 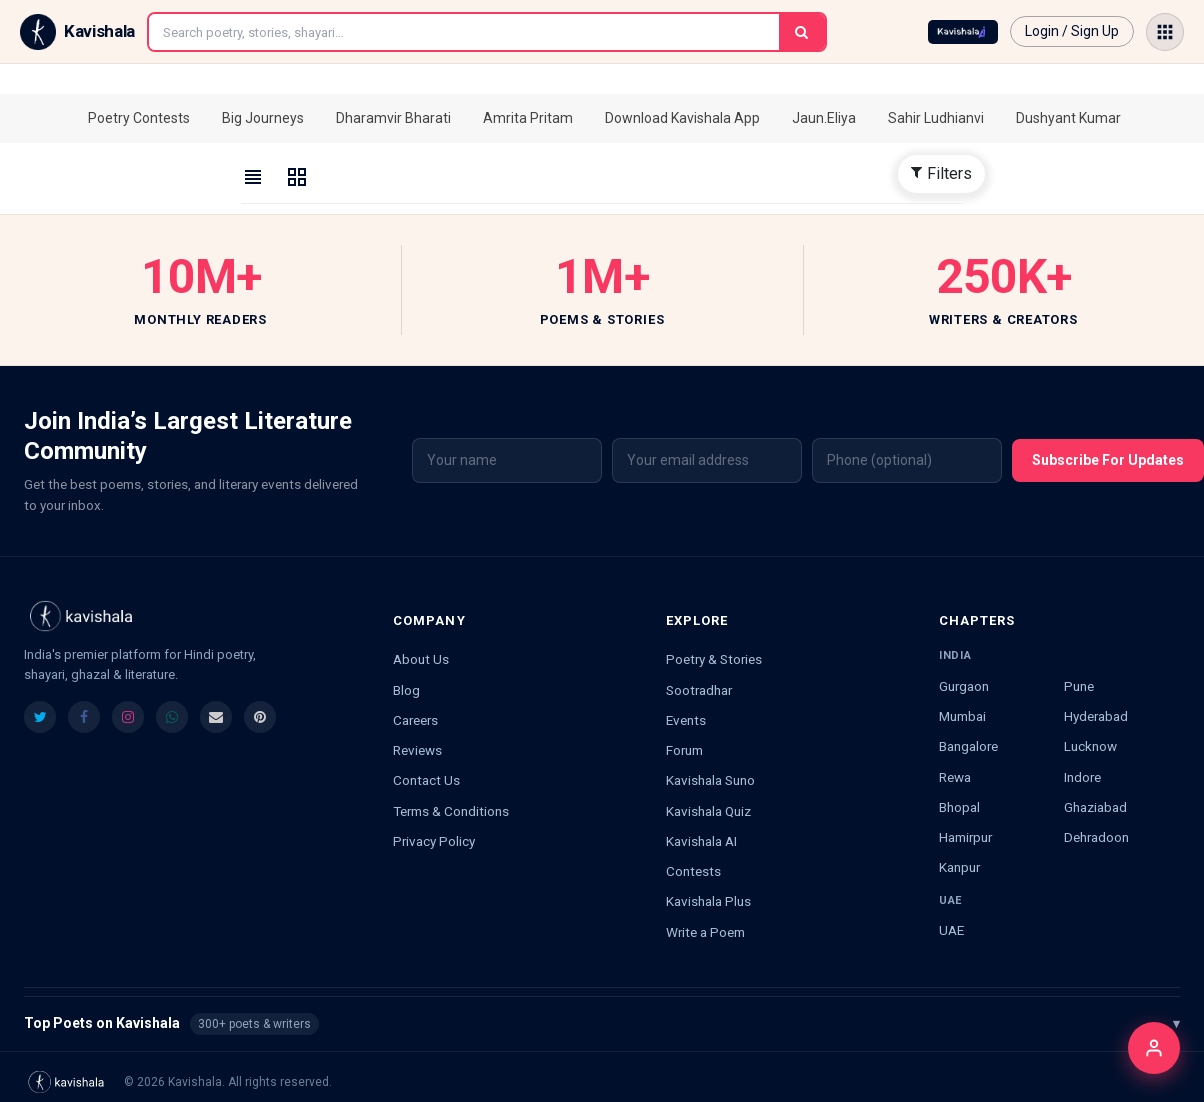 What do you see at coordinates (701, 841) in the screenshot?
I see `Kavishala AI` at bounding box center [701, 841].